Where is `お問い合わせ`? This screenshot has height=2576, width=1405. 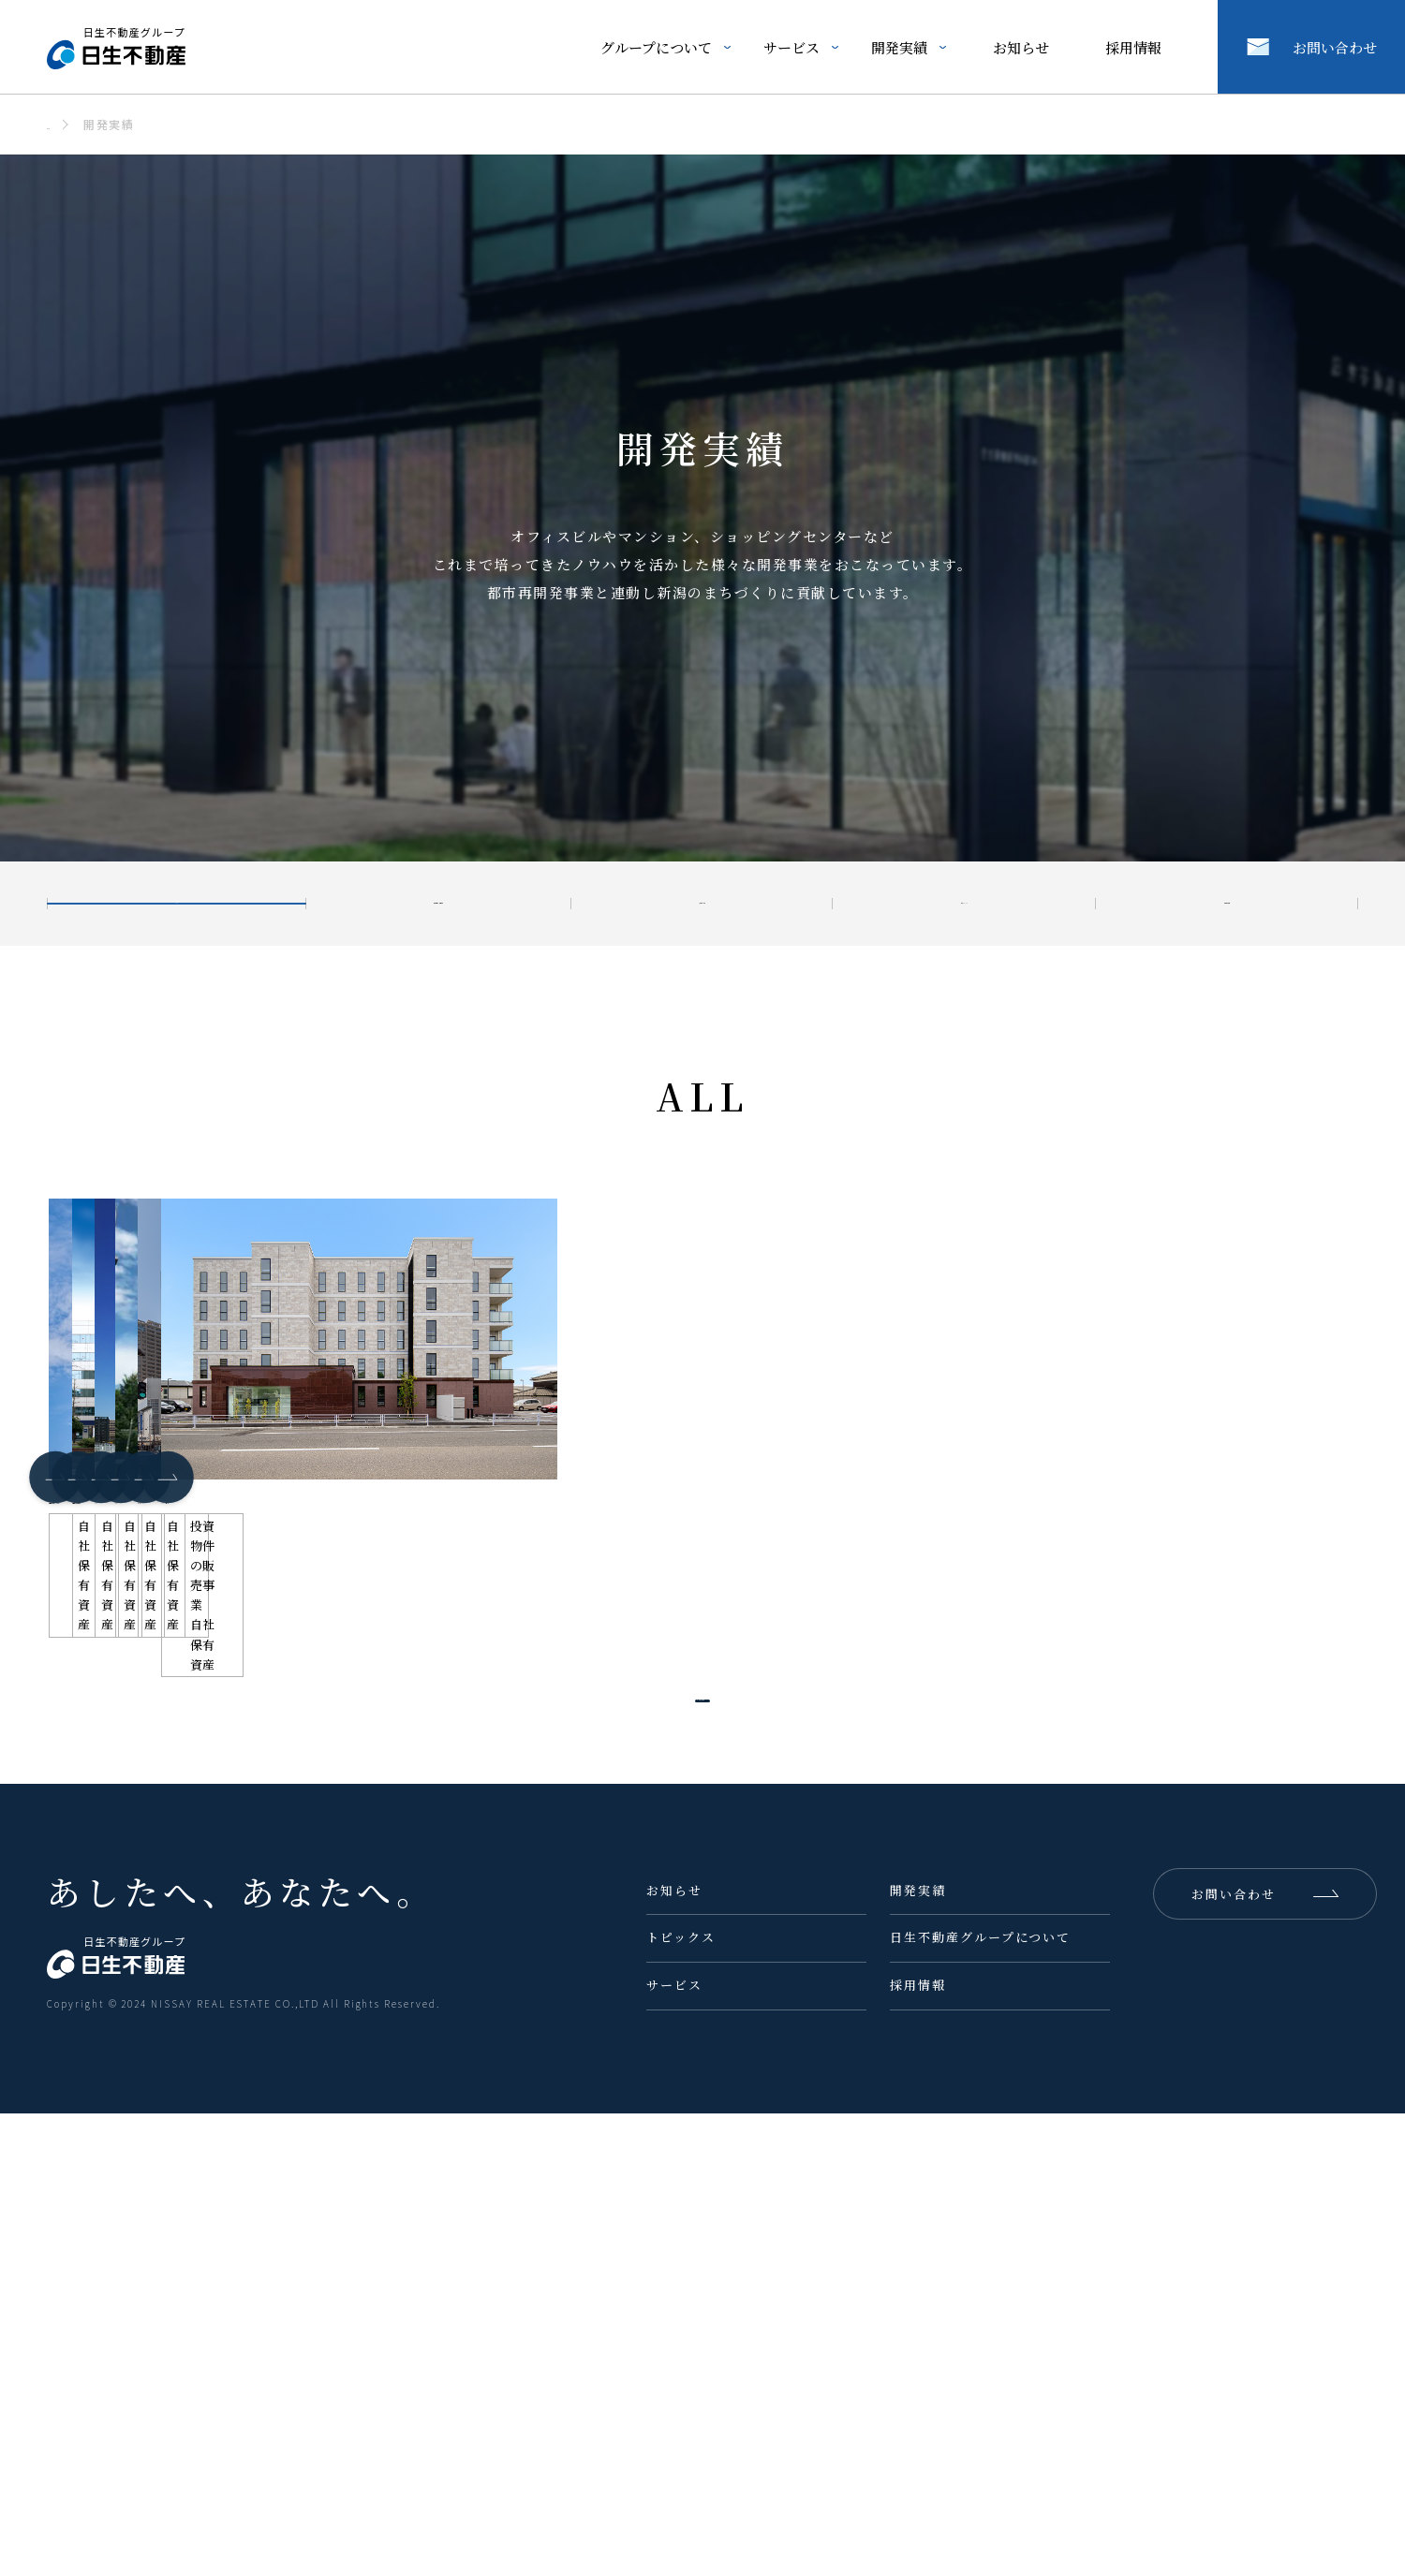 お問い合わせ is located at coordinates (1335, 47).